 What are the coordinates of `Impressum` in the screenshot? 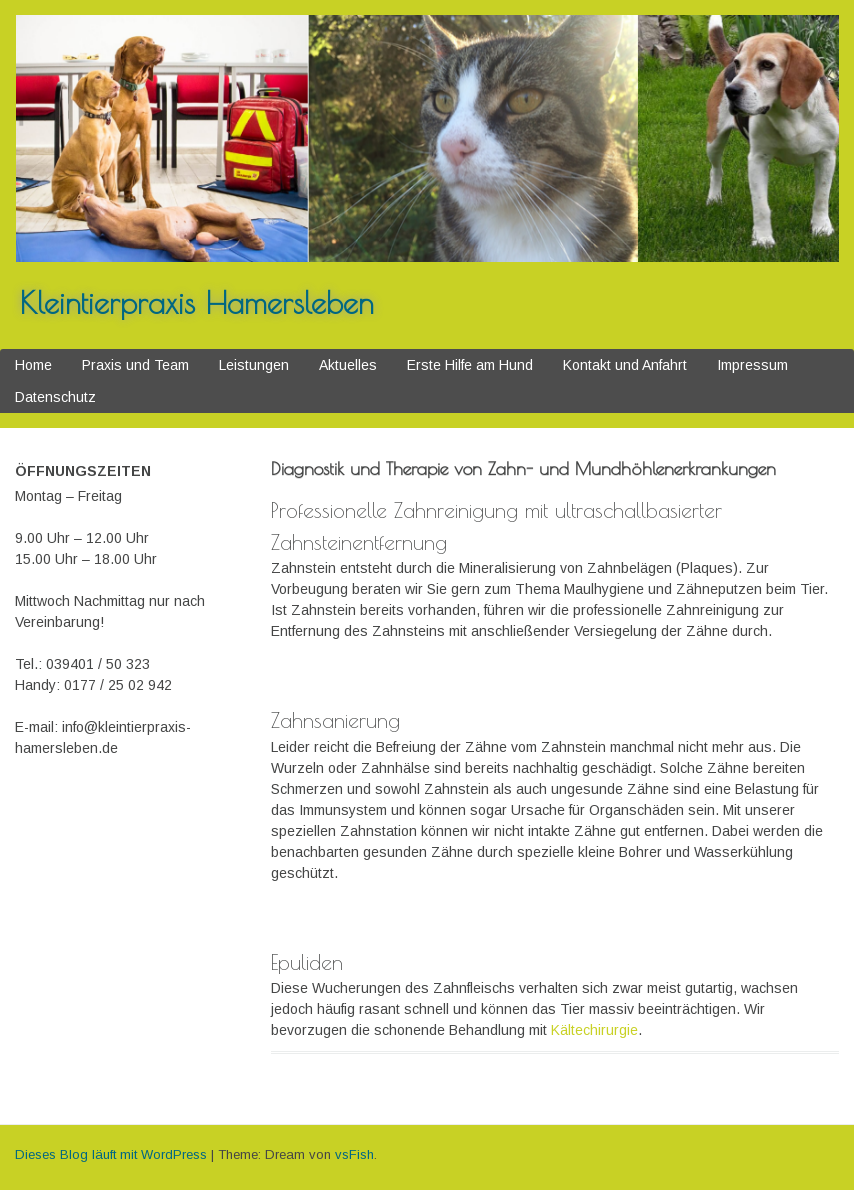 It's located at (752, 365).